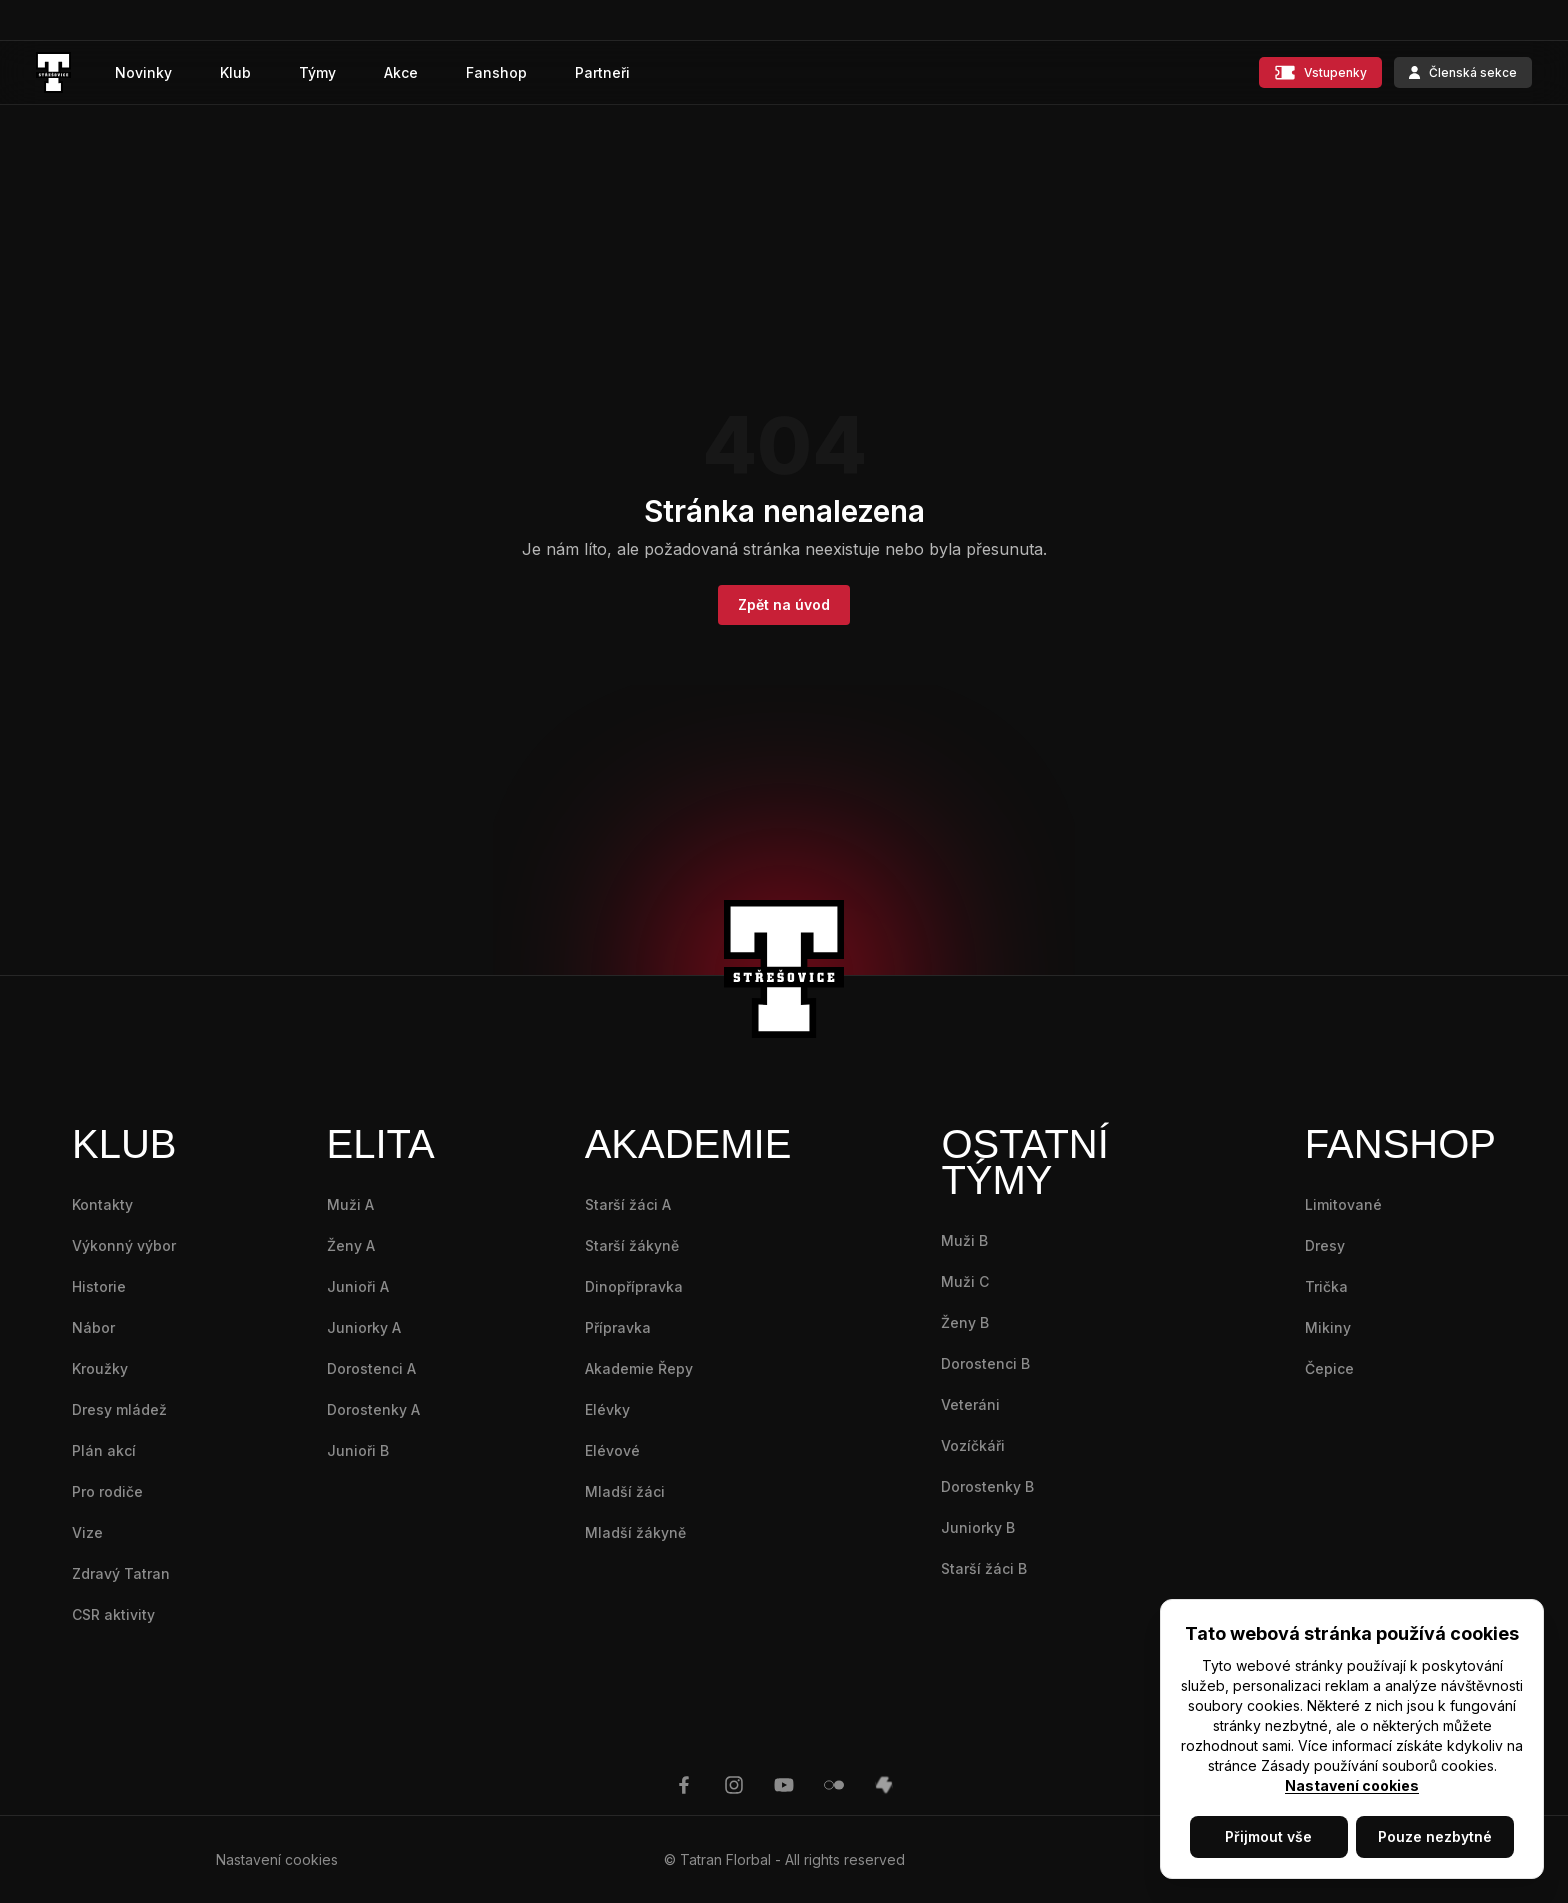 The width and height of the screenshot is (1568, 1903). What do you see at coordinates (351, 1245) in the screenshot?
I see `Ženy A` at bounding box center [351, 1245].